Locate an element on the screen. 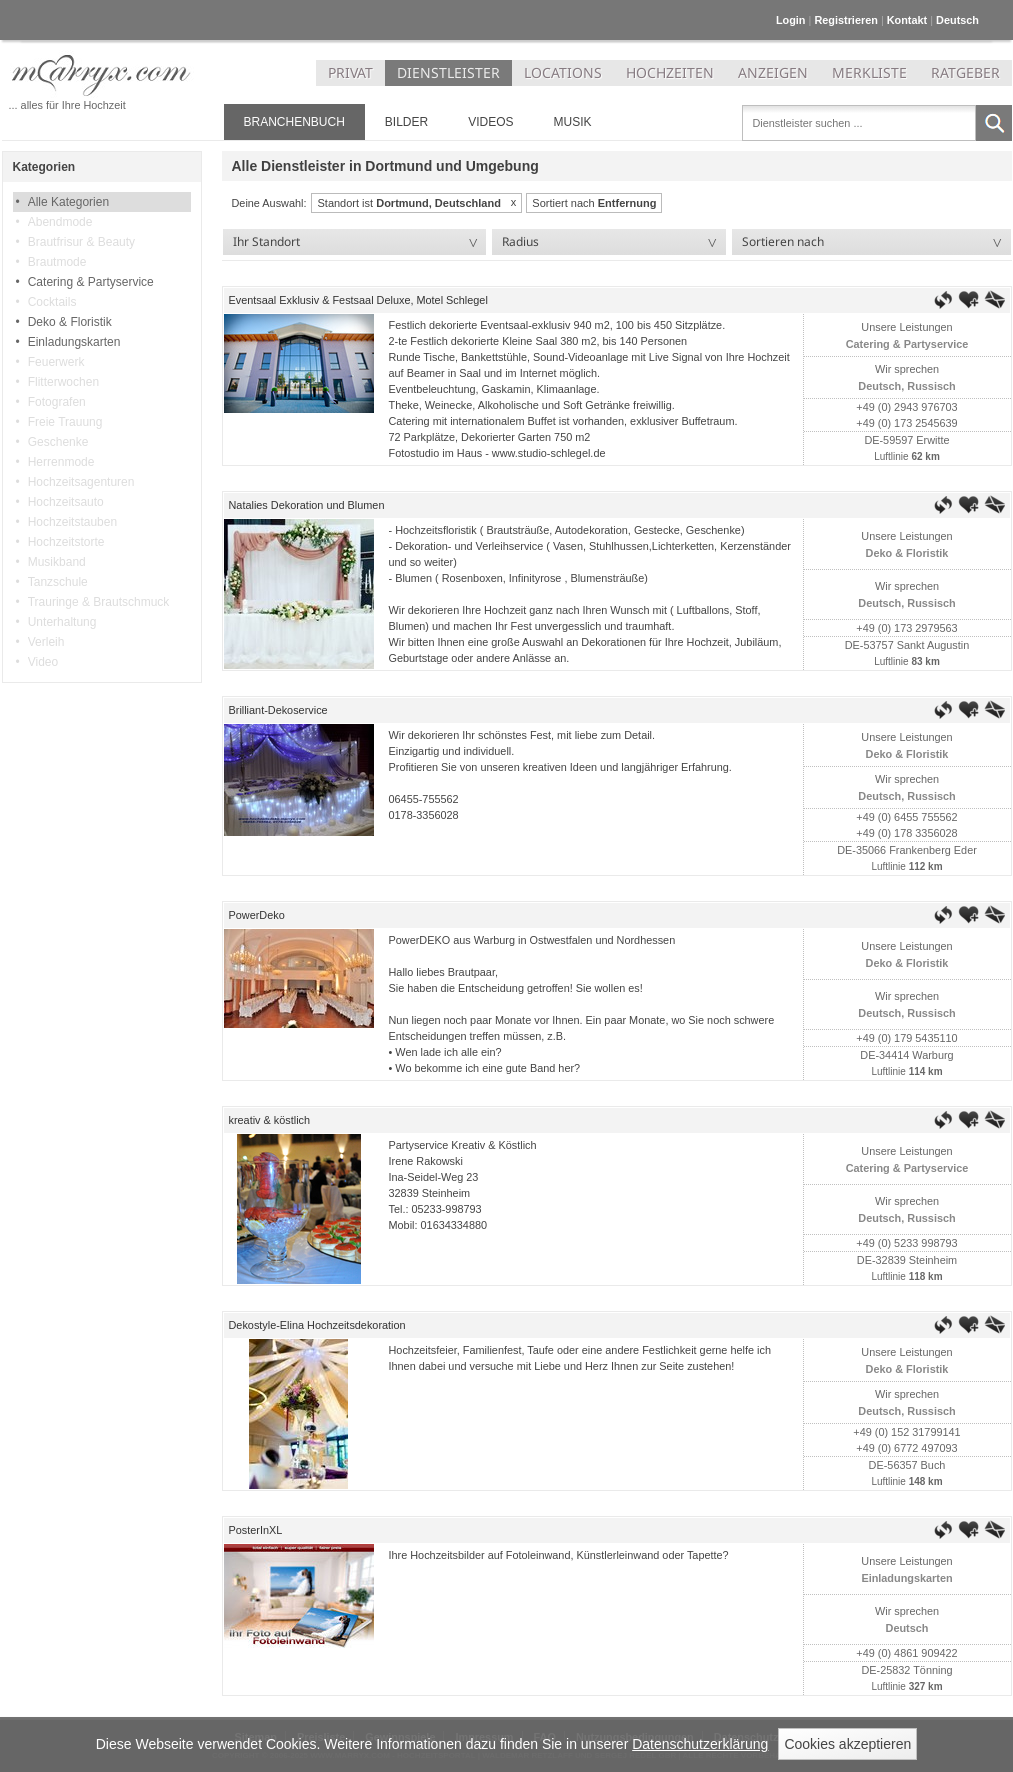 The height and width of the screenshot is (1772, 1013). Videos is located at coordinates (490, 122).